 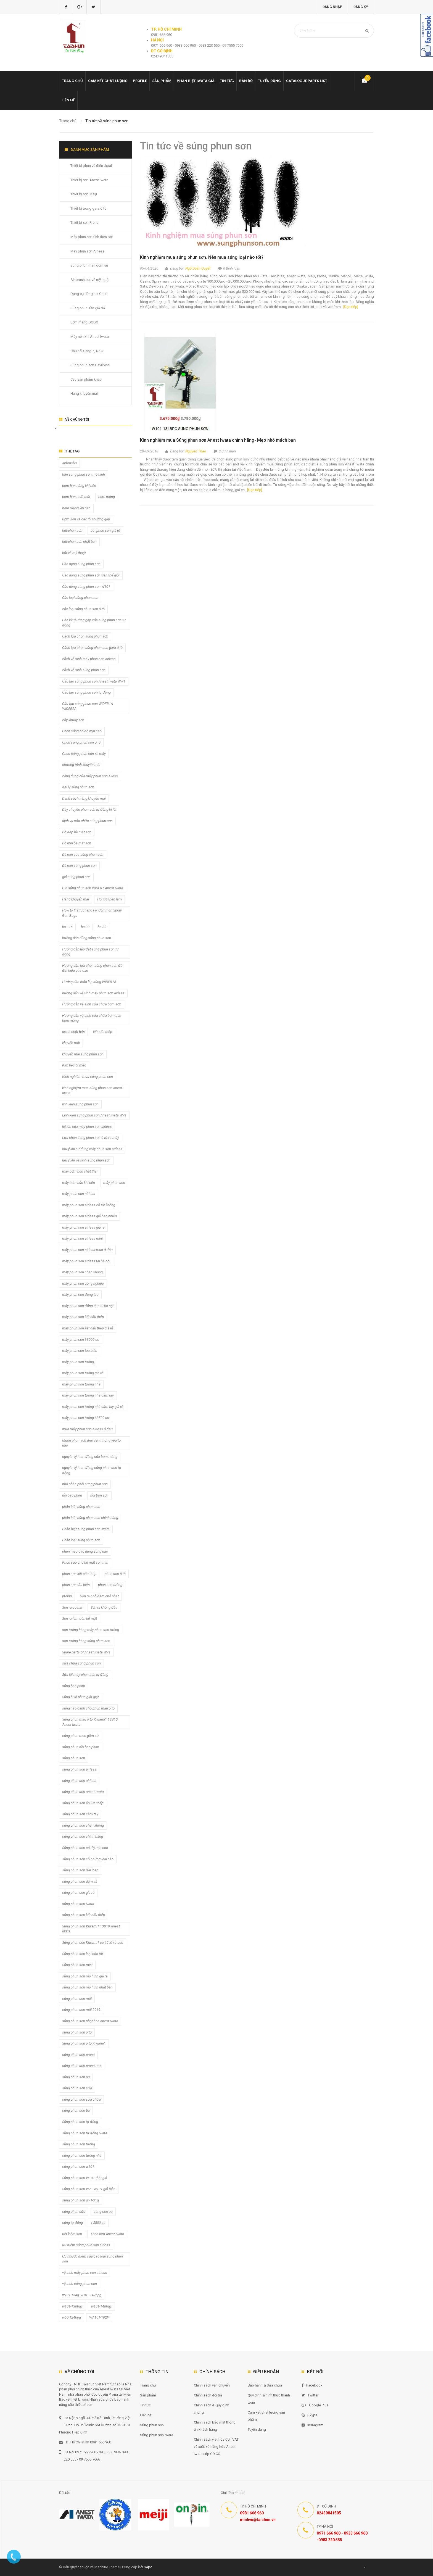 I want to click on Sơn ra chỗ đậm chỗ nhạt, so click(x=99, y=1596).